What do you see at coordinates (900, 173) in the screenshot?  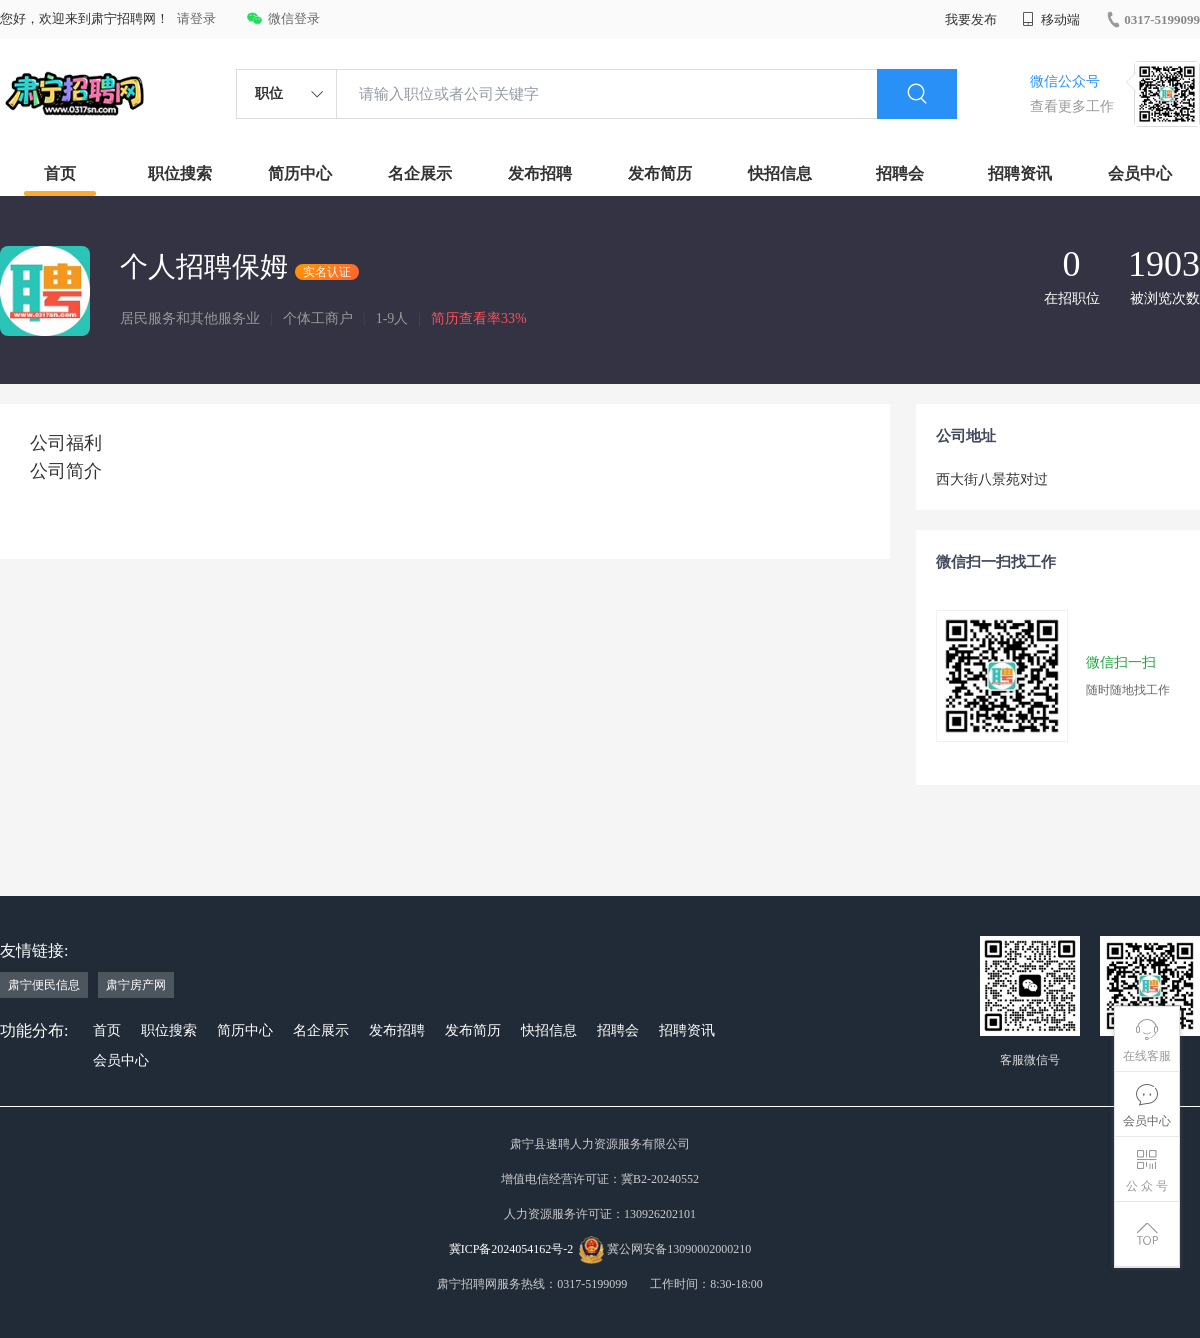 I see `招聘会` at bounding box center [900, 173].